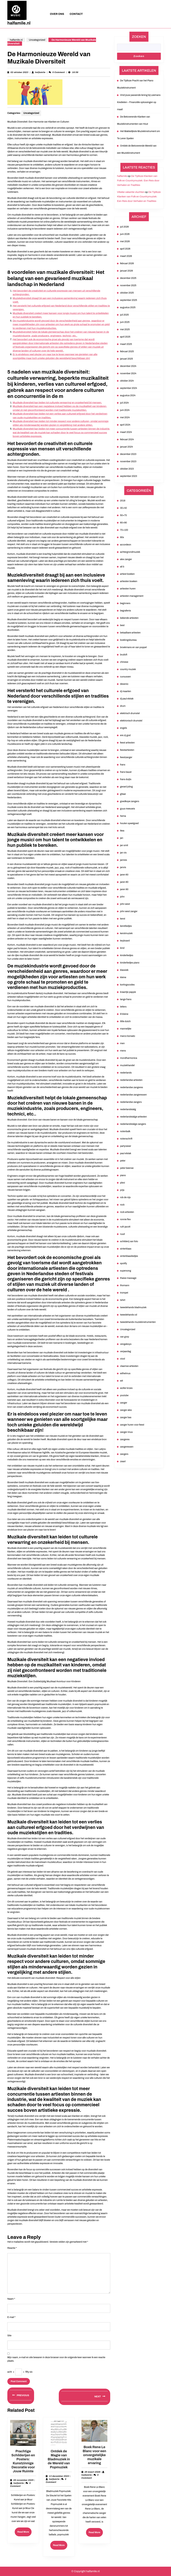  I want to click on accordeon, so click(125, 544).